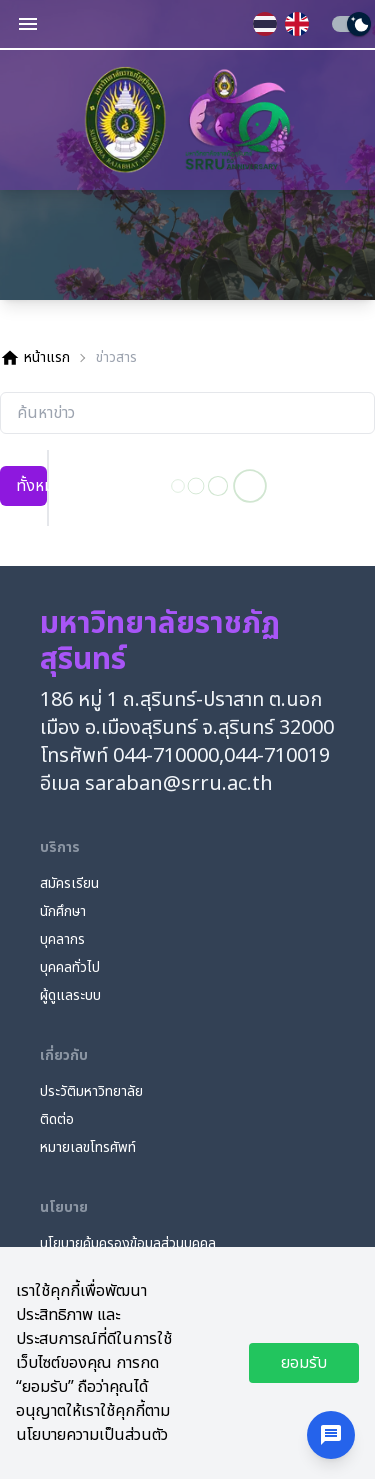 Image resolution: width=375 pixels, height=1479 pixels. What do you see at coordinates (91, 1092) in the screenshot?
I see `ประวัติมหาวิทยาลัย` at bounding box center [91, 1092].